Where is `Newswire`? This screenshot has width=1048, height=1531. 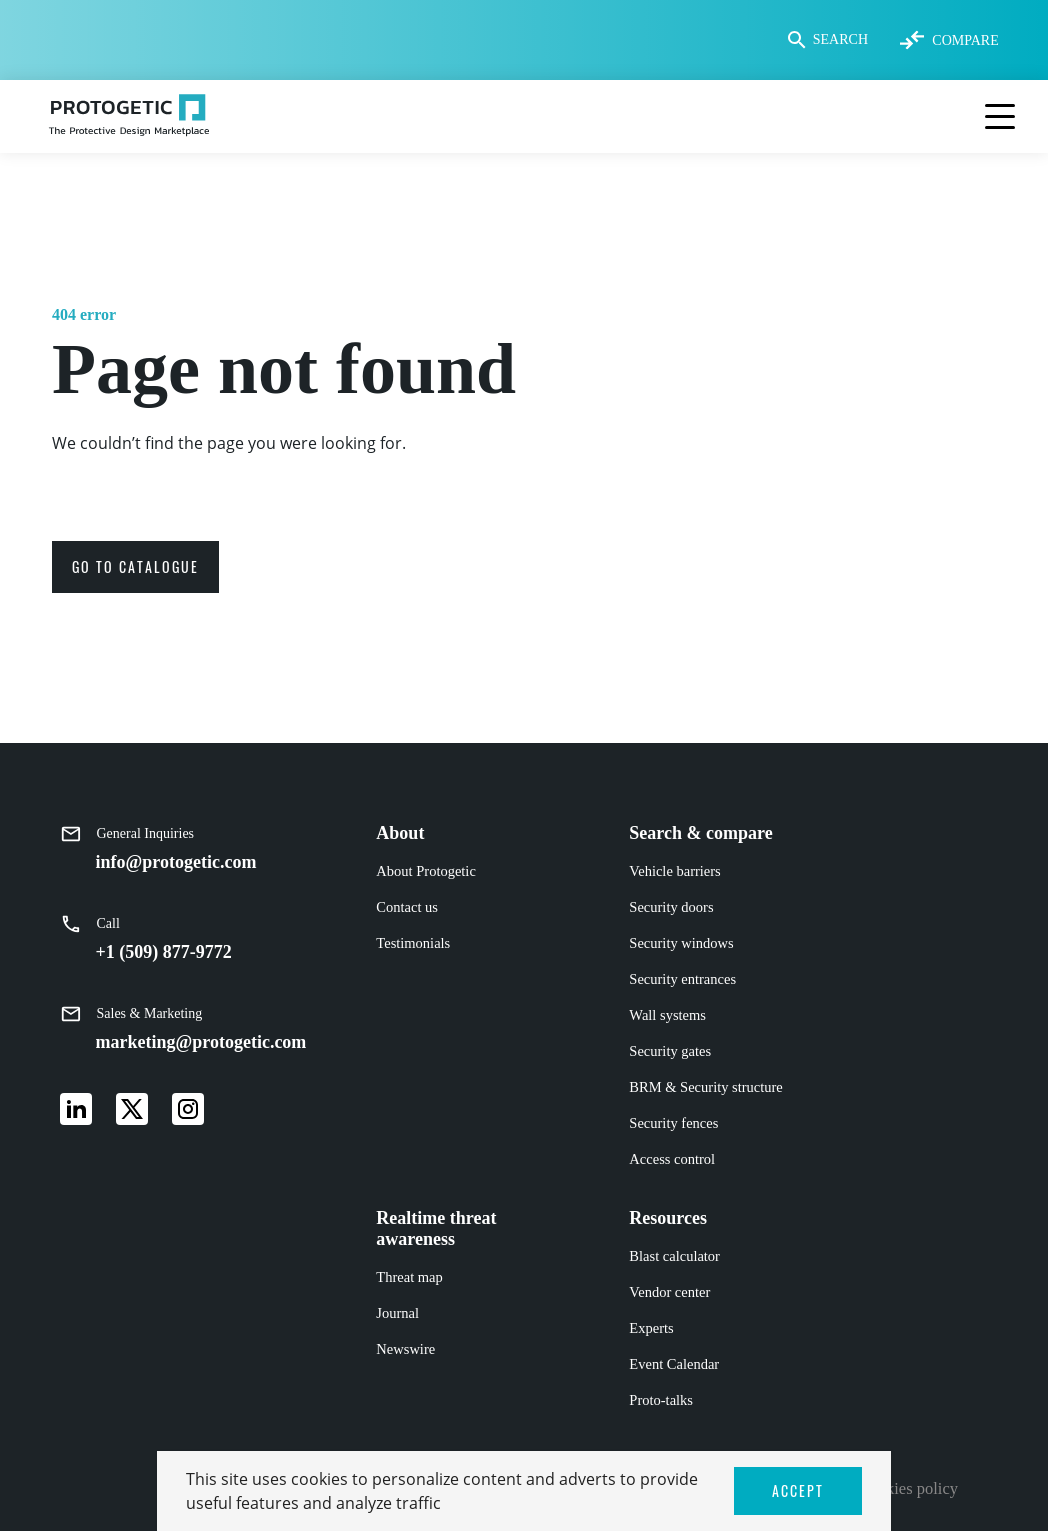
Newswire is located at coordinates (405, 1349).